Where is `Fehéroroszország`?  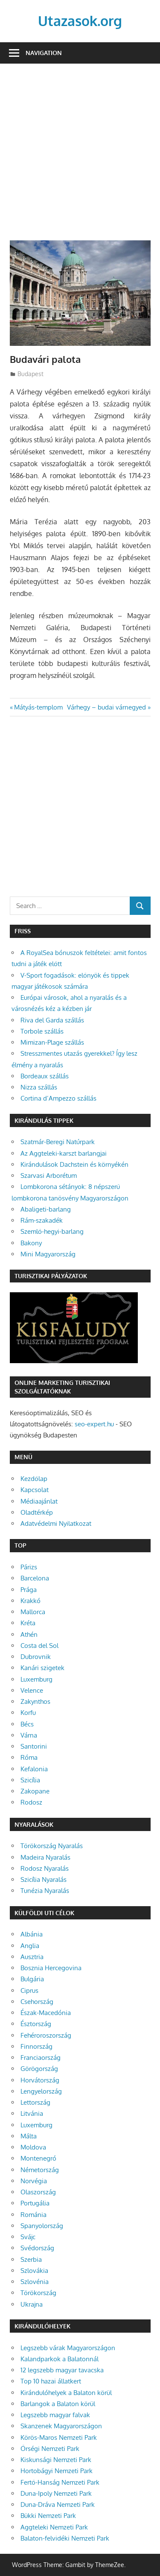 Fehéroroszország is located at coordinates (45, 2035).